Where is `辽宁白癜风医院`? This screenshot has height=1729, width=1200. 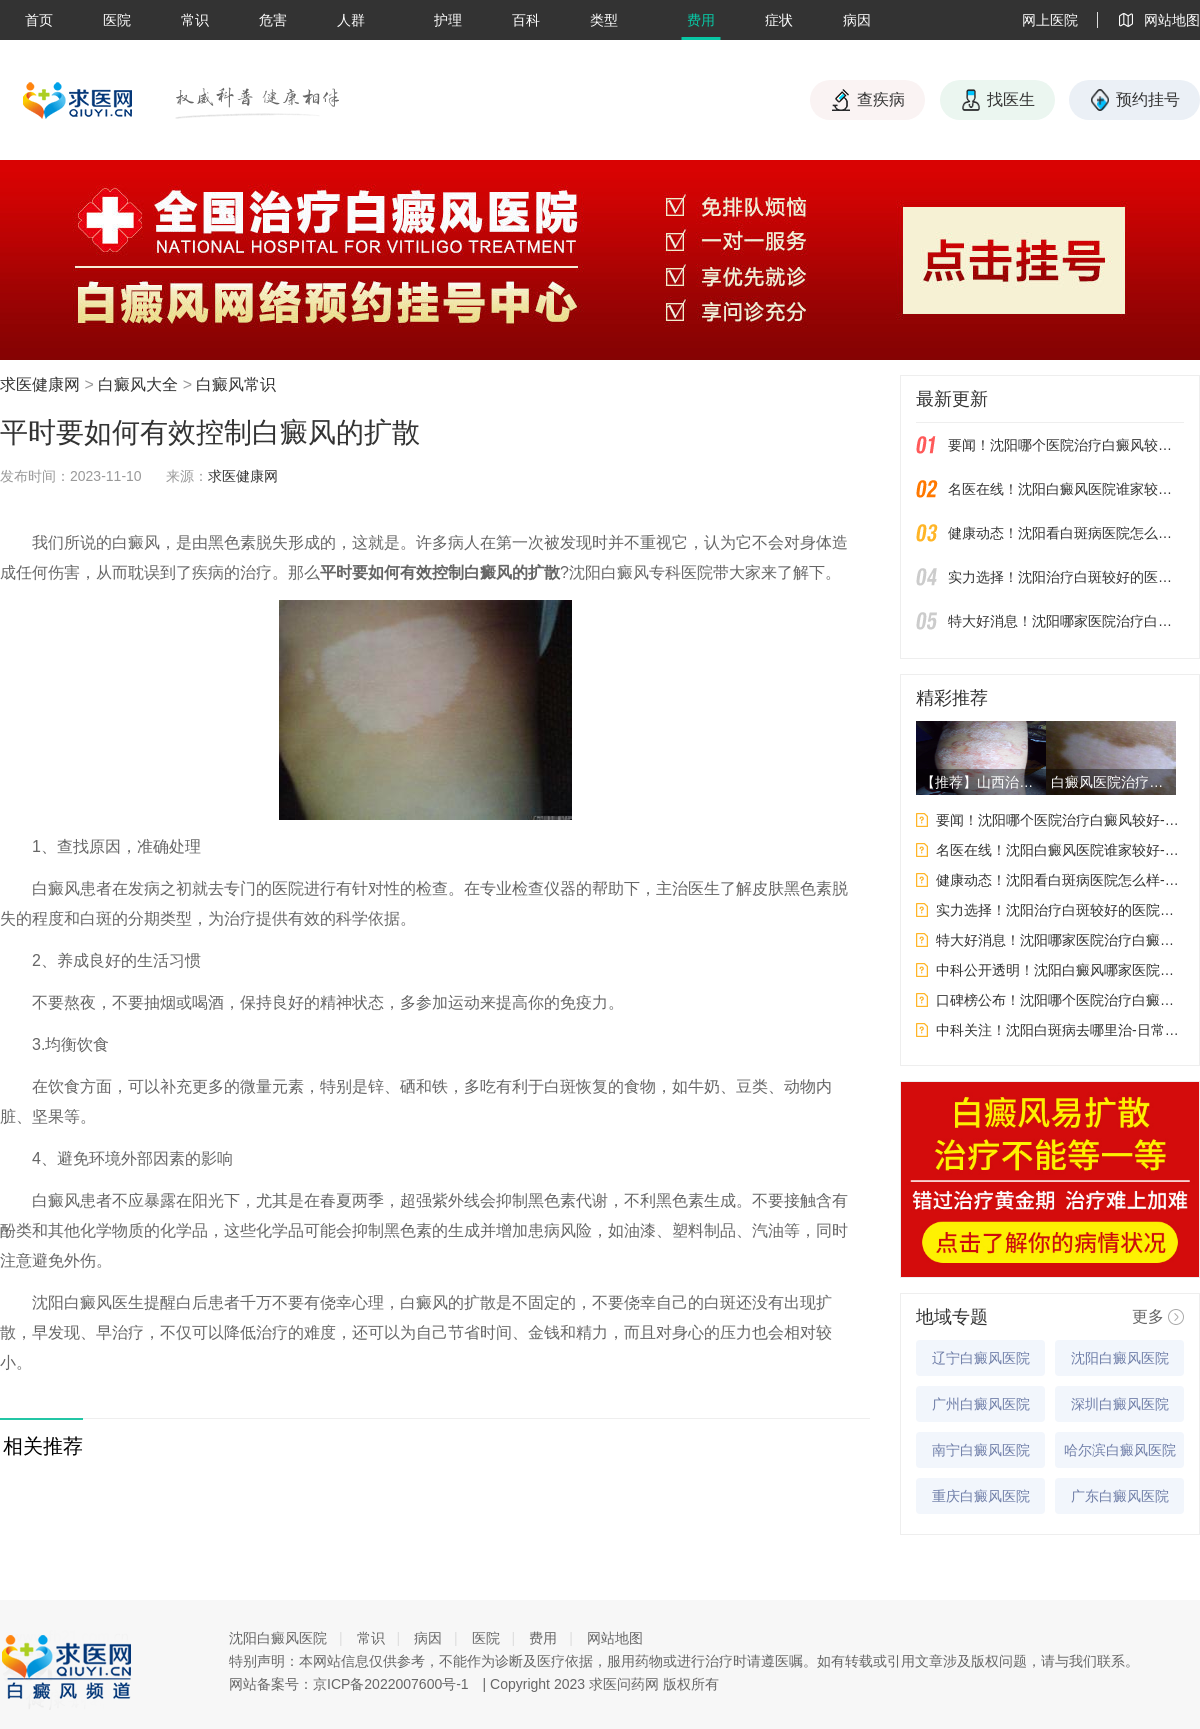 辽宁白癜风医院 is located at coordinates (981, 1358).